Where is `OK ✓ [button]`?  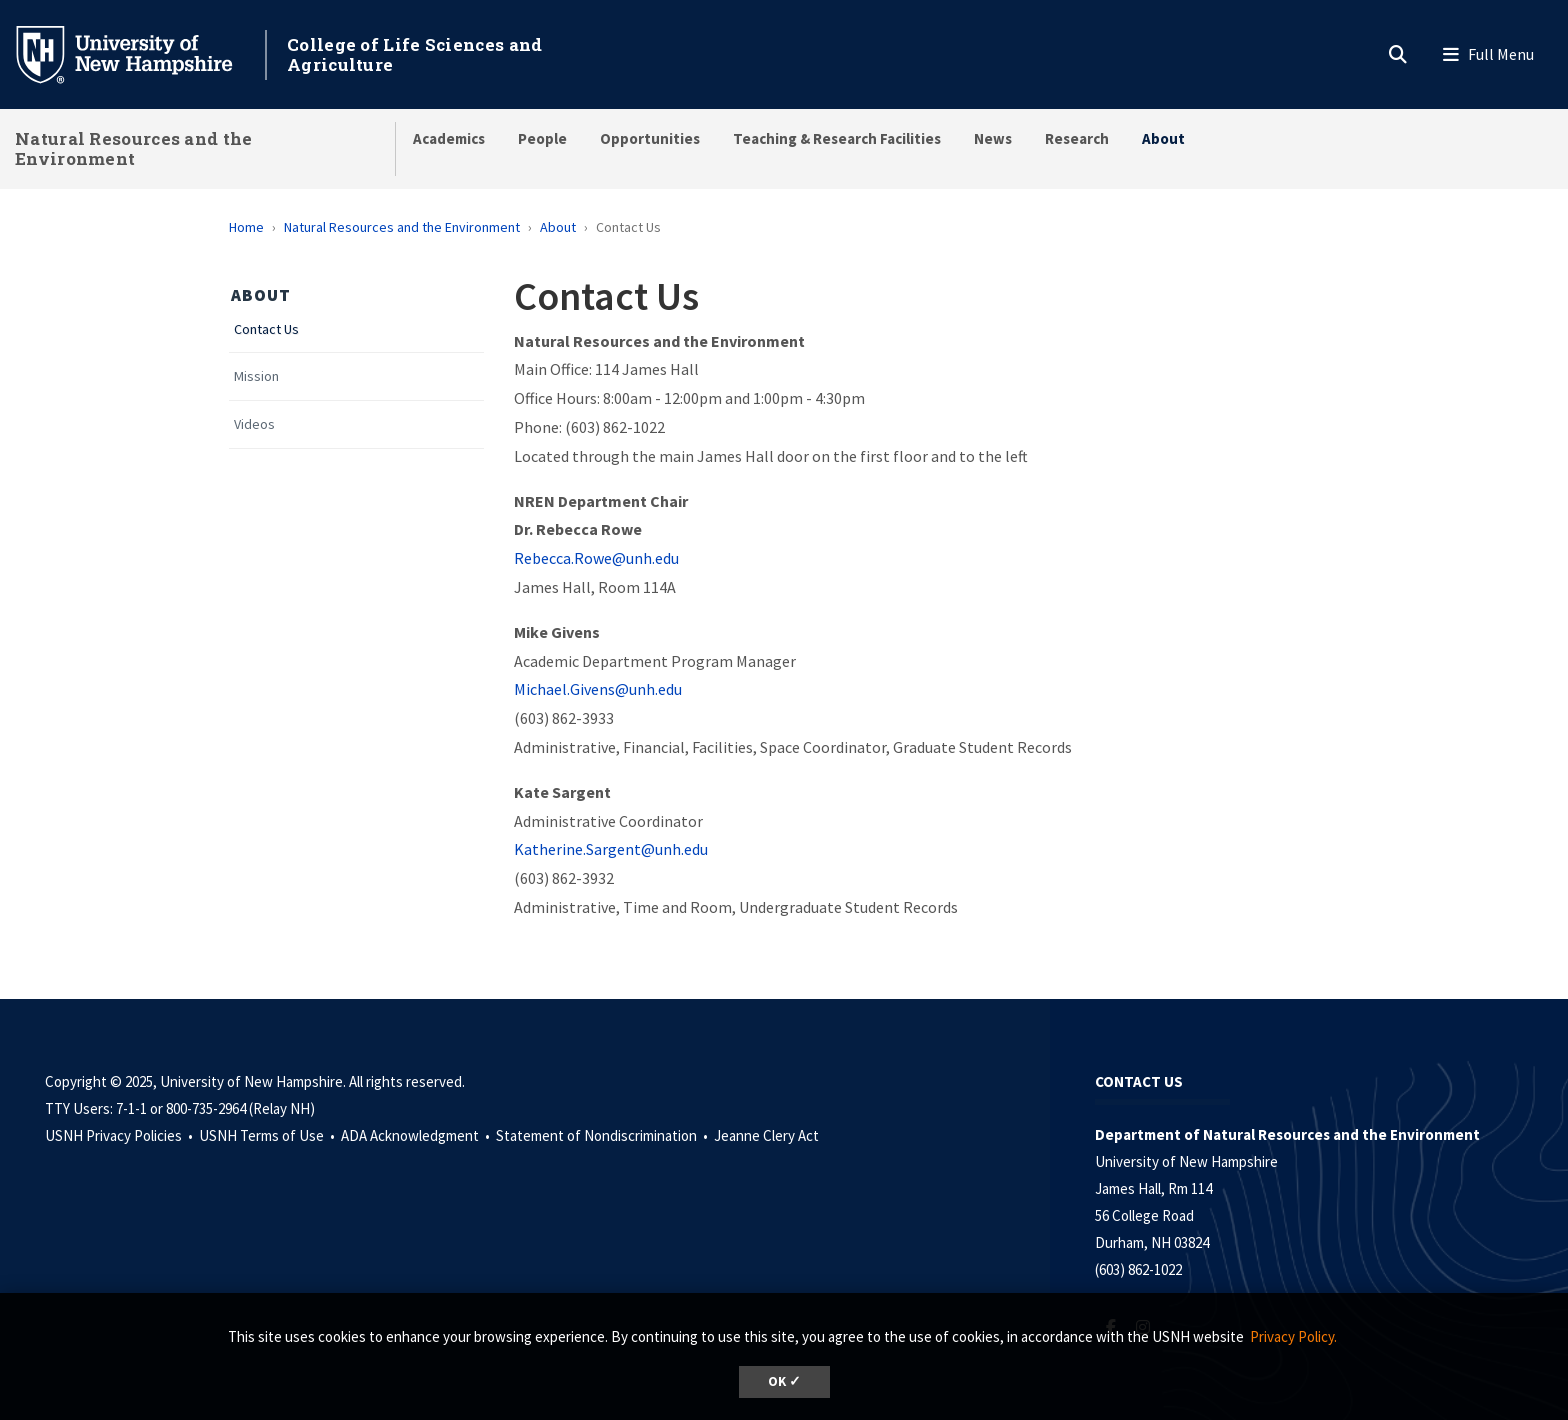 OK ✓ [button] is located at coordinates (784, 1381).